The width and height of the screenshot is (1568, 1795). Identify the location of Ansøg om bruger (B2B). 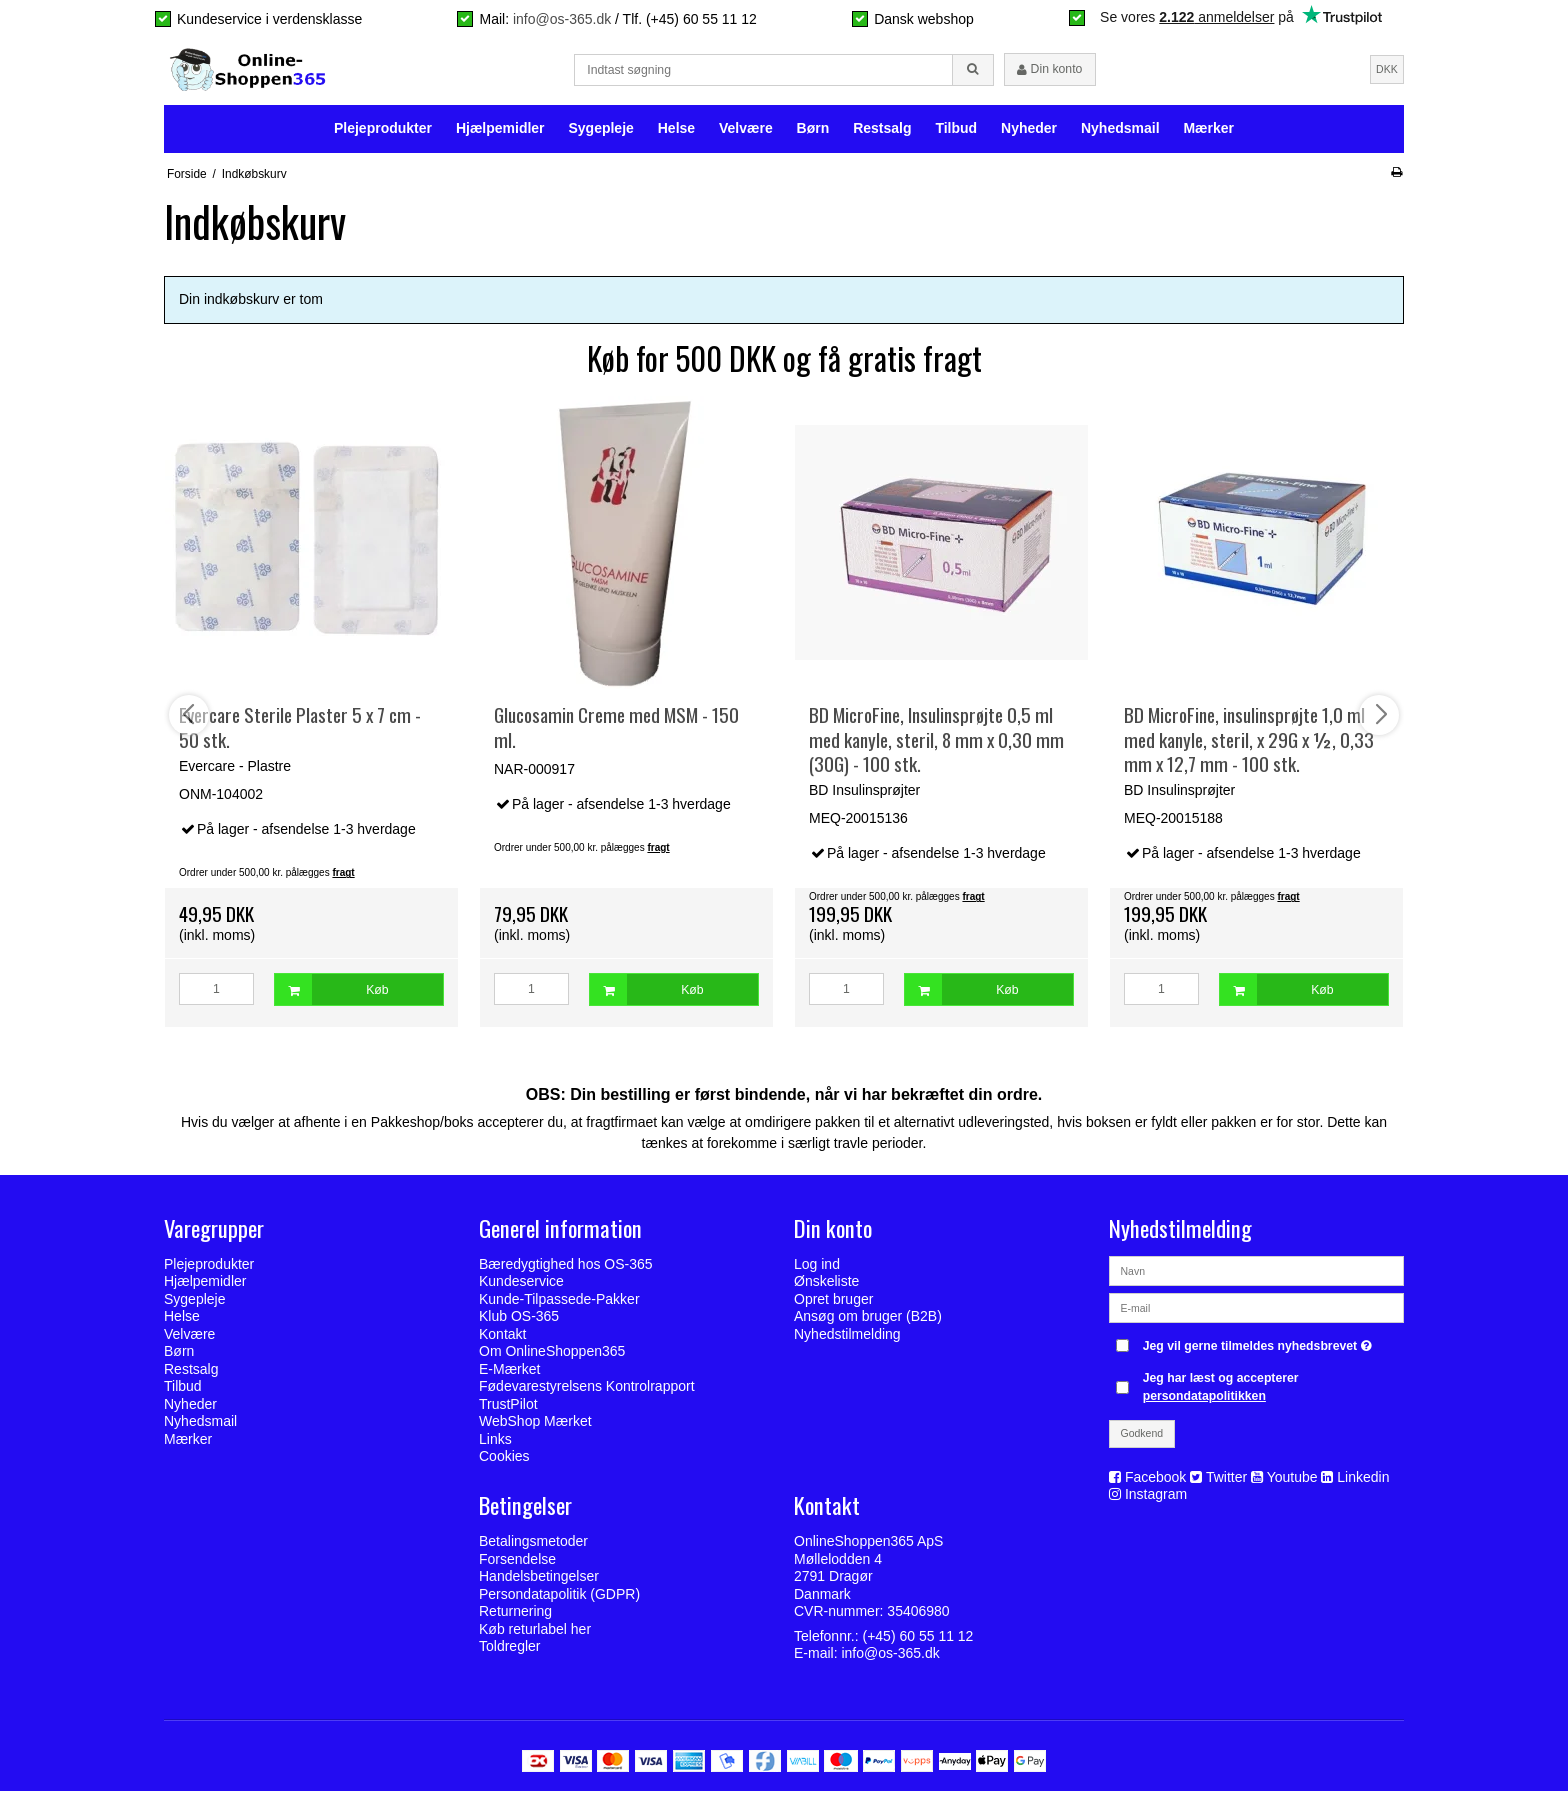
(868, 1320).